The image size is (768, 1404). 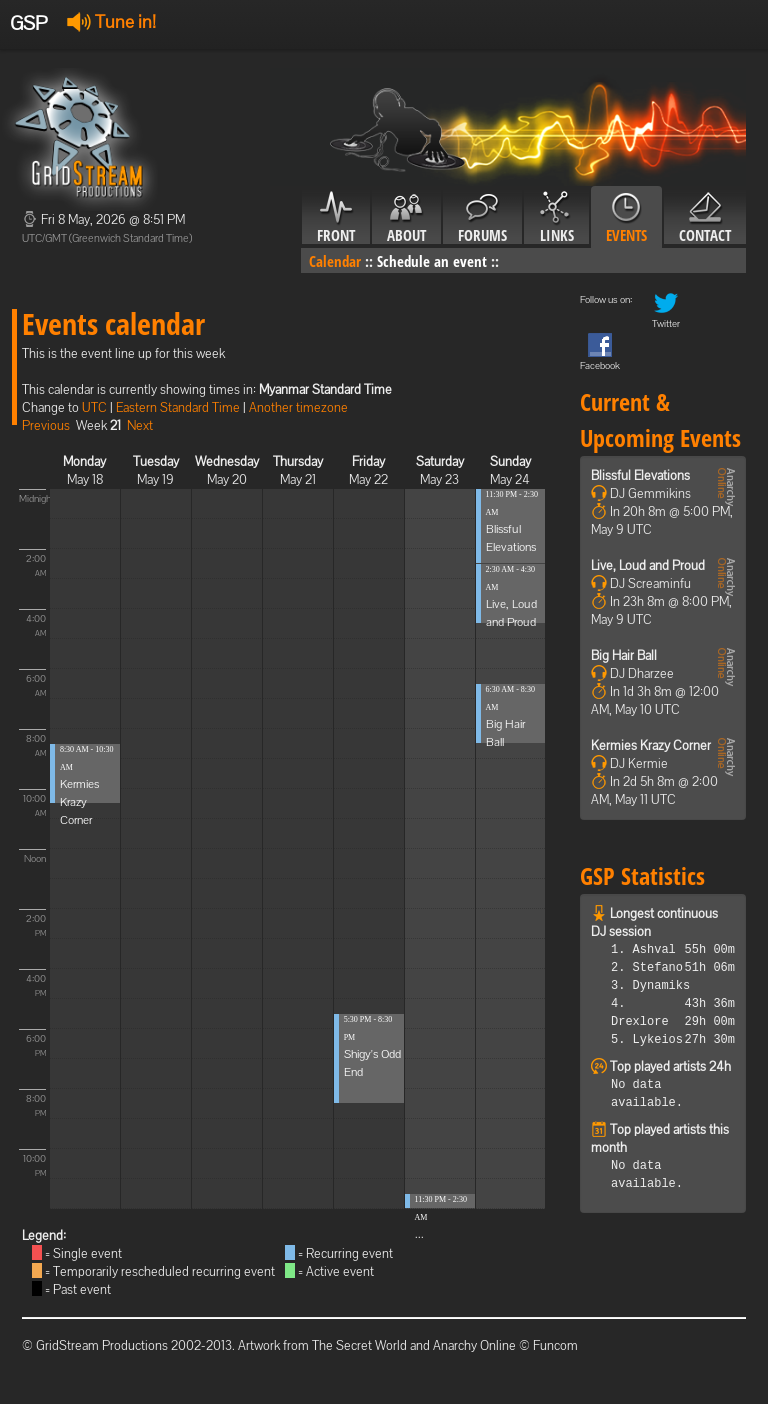 I want to click on UTC, so click(x=94, y=407).